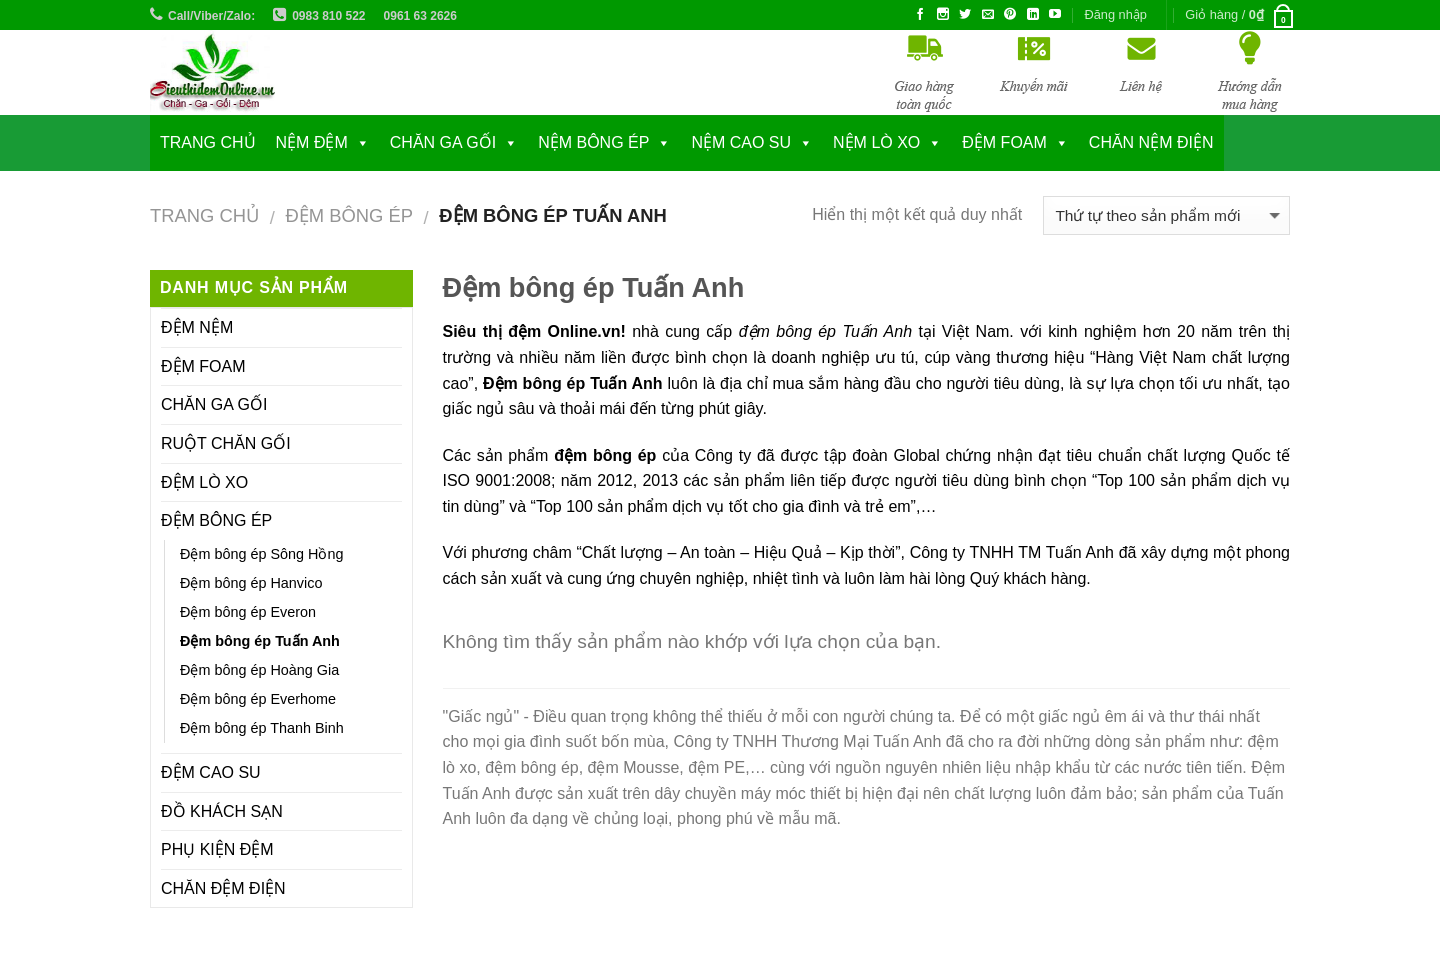  Describe the element at coordinates (262, 728) in the screenshot. I see `Đệm bông ép Thanh Binh` at that location.